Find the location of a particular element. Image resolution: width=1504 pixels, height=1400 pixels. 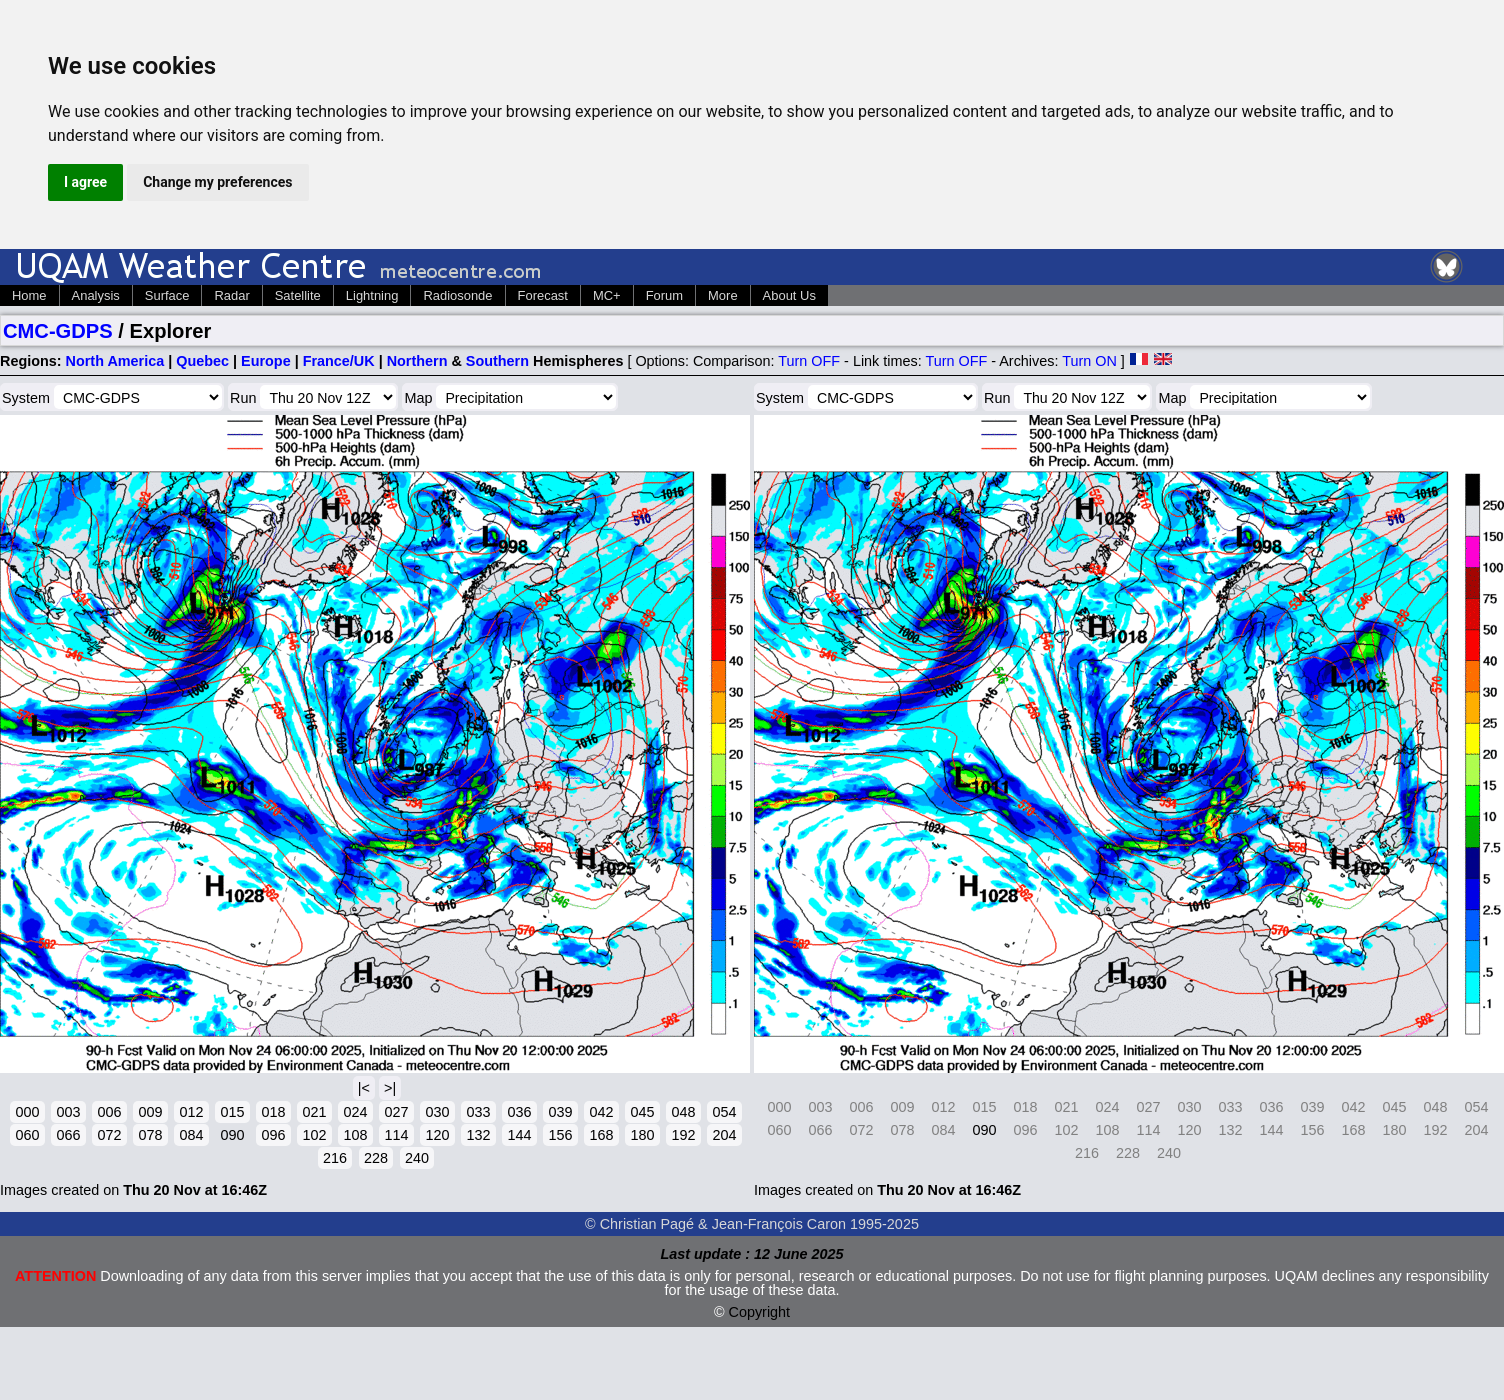

042 is located at coordinates (601, 1112).